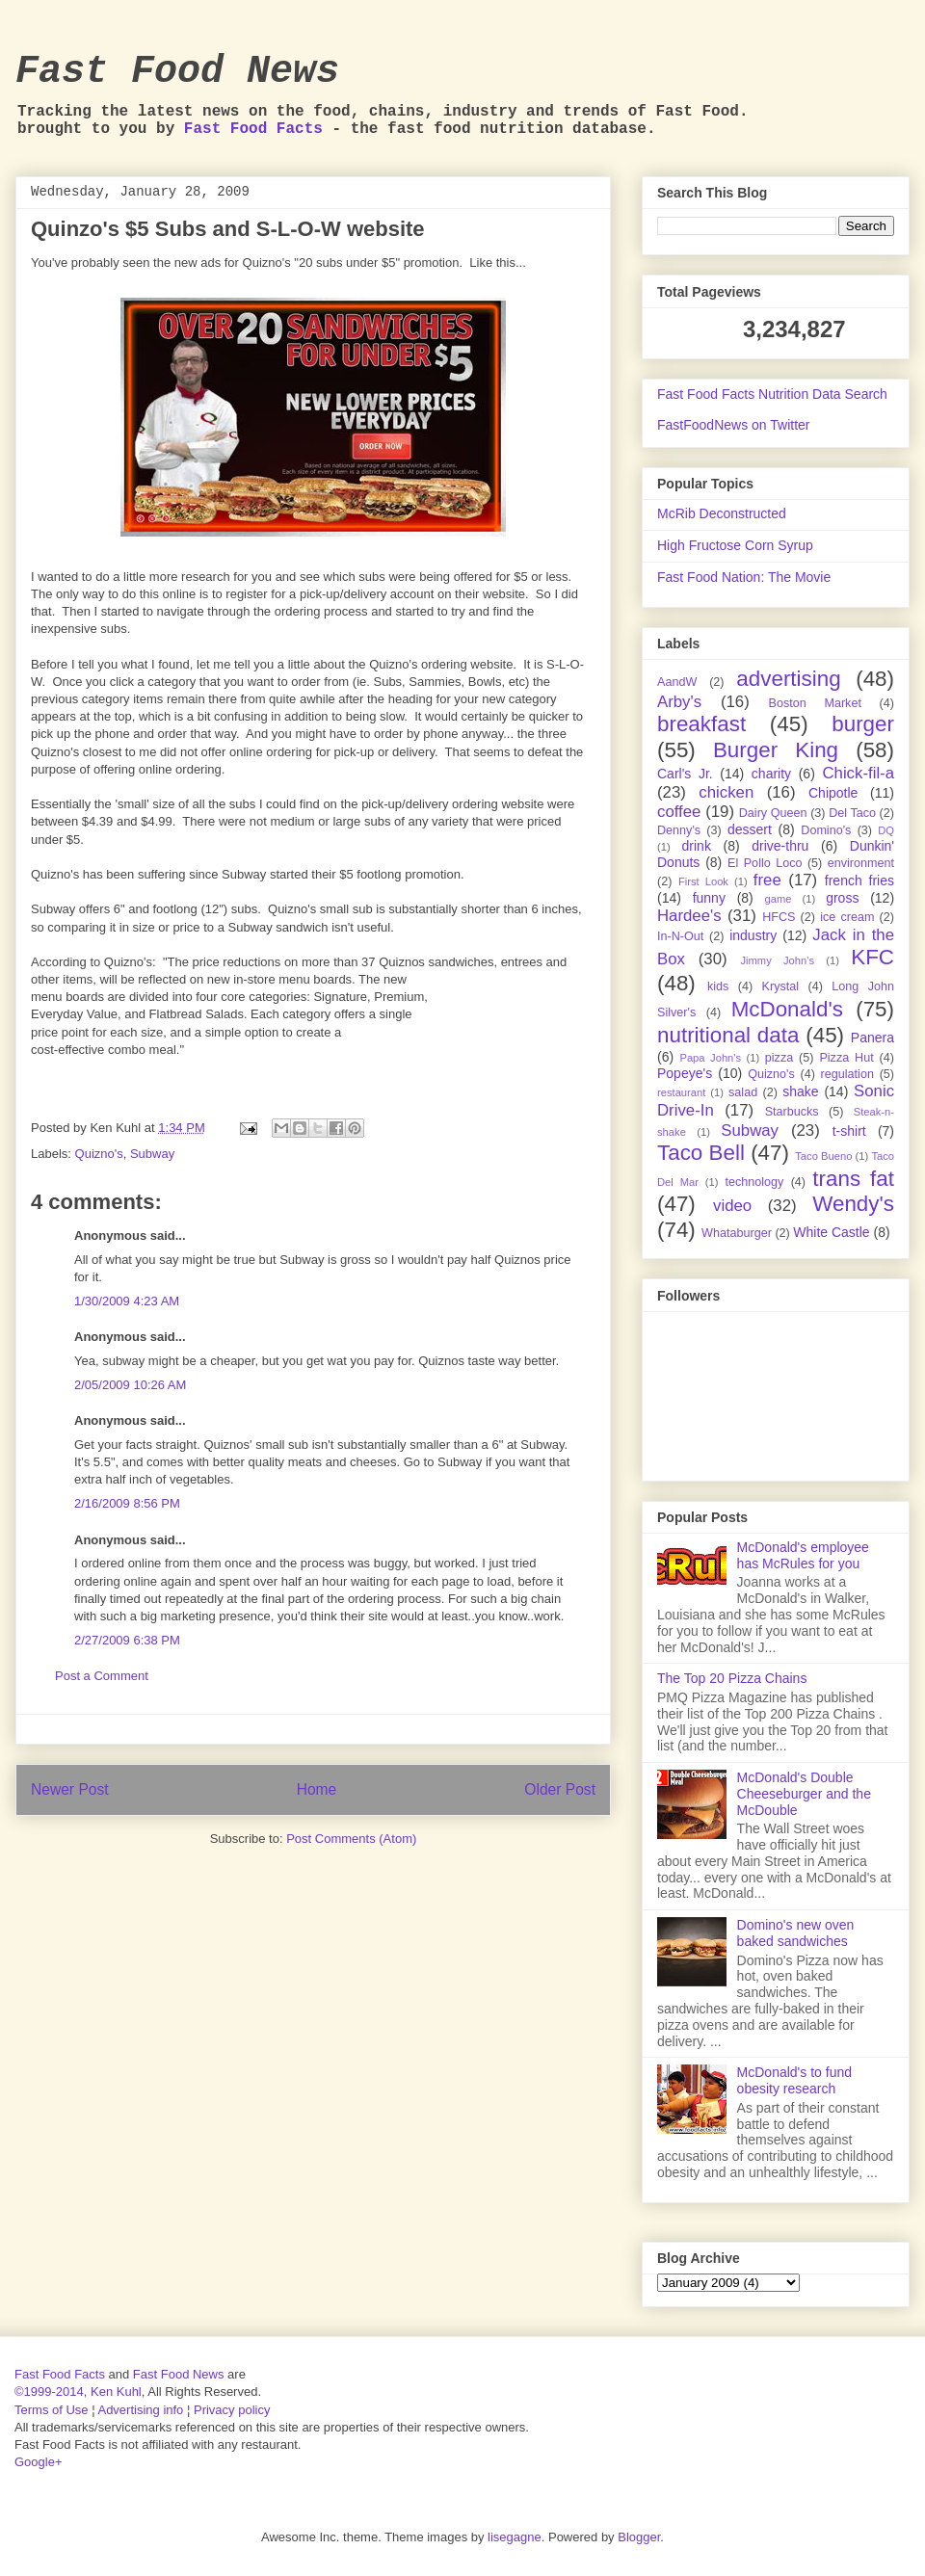 This screenshot has height=2576, width=925. I want to click on Post a Comment, so click(101, 1676).